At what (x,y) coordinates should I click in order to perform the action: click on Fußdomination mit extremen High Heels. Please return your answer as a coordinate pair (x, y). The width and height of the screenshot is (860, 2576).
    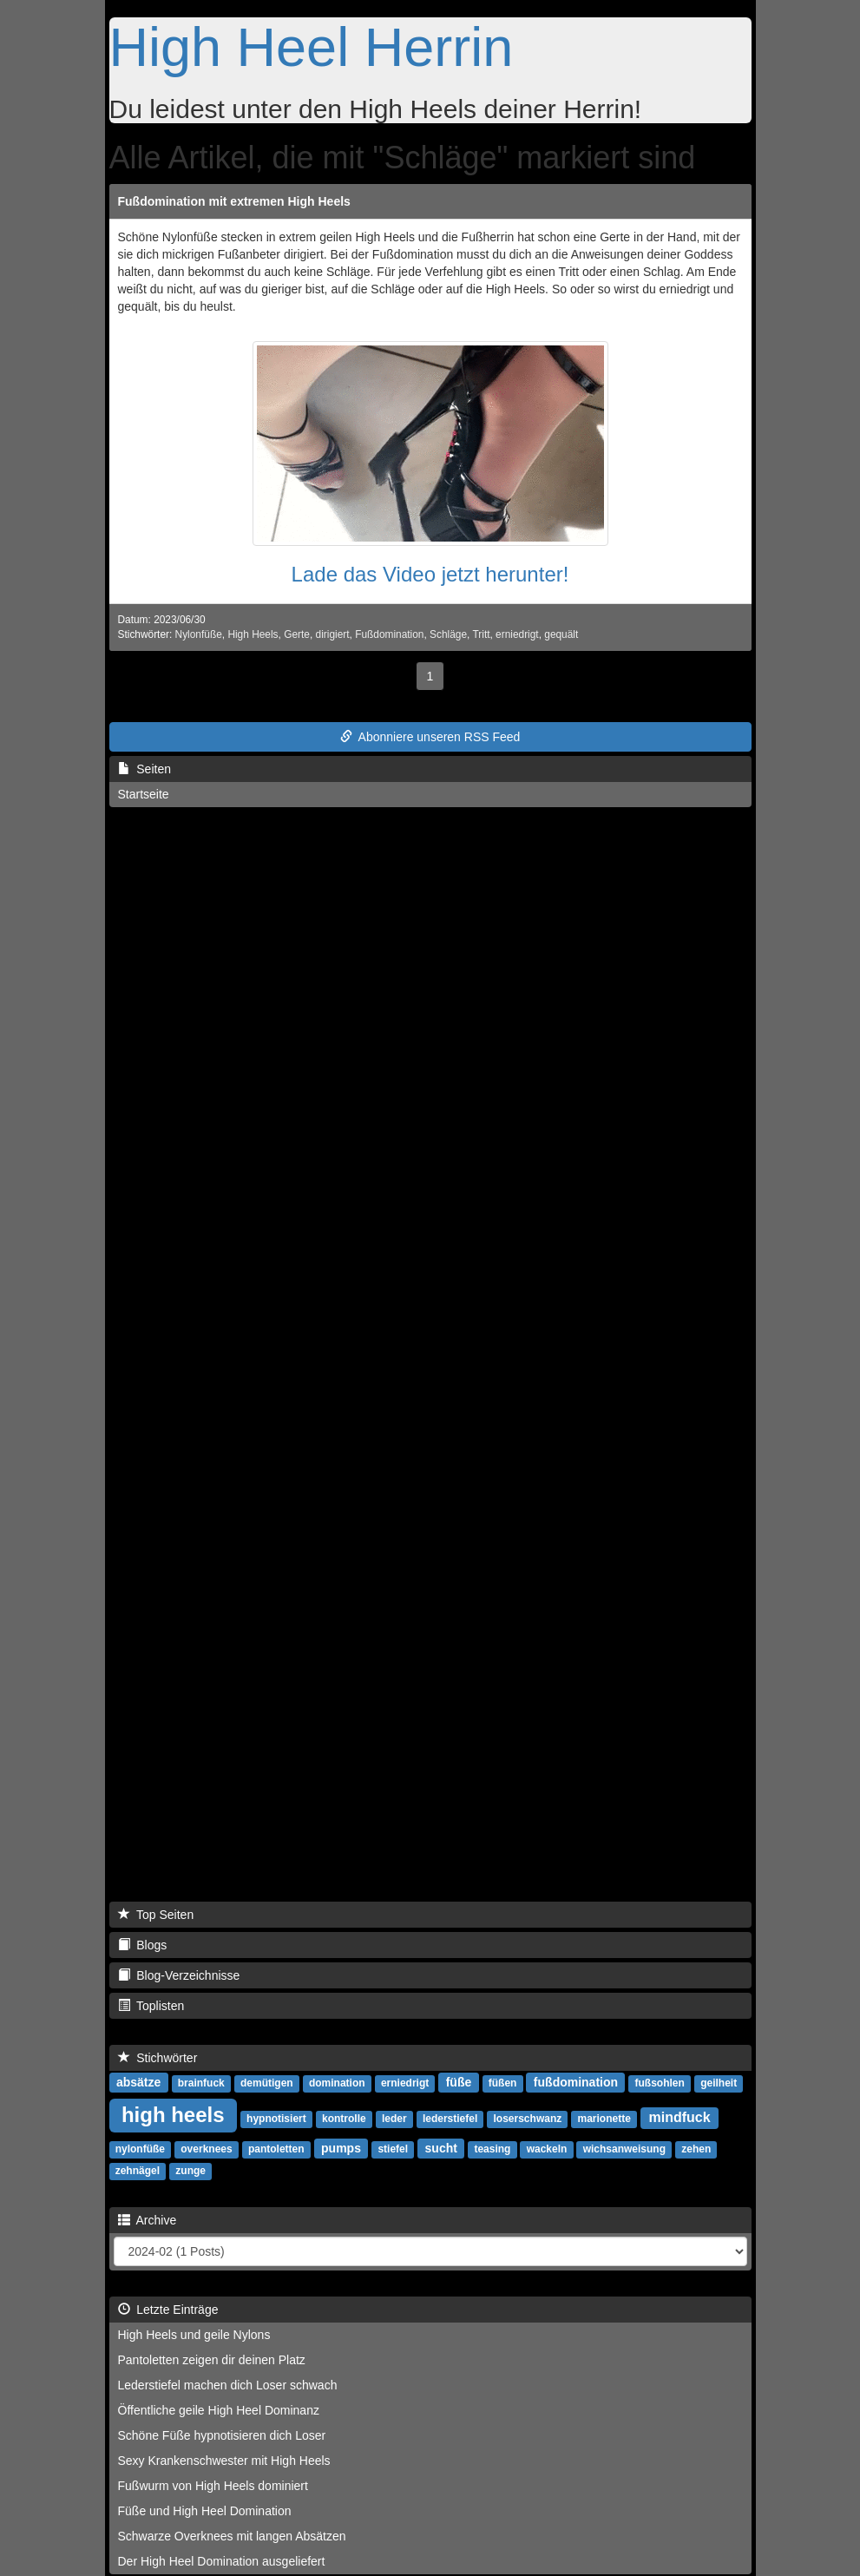
    Looking at the image, I should click on (234, 201).